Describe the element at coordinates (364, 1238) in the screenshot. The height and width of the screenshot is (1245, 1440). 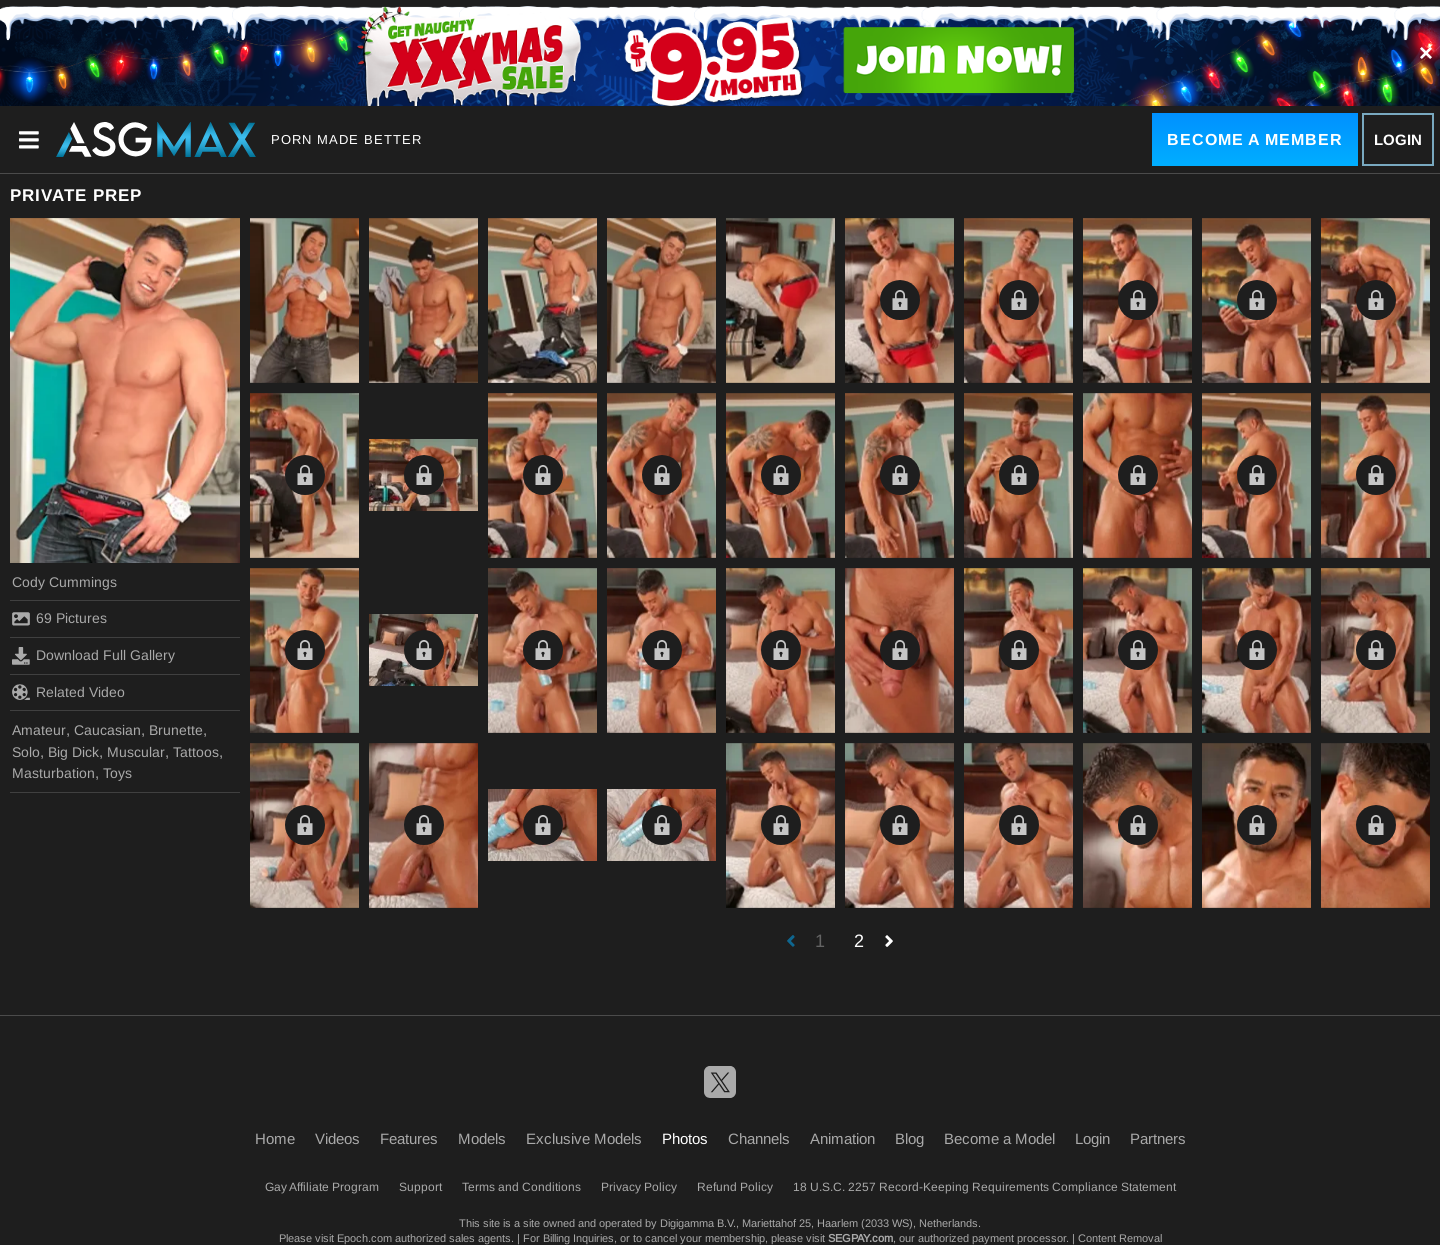
I see `Epoch.com` at that location.